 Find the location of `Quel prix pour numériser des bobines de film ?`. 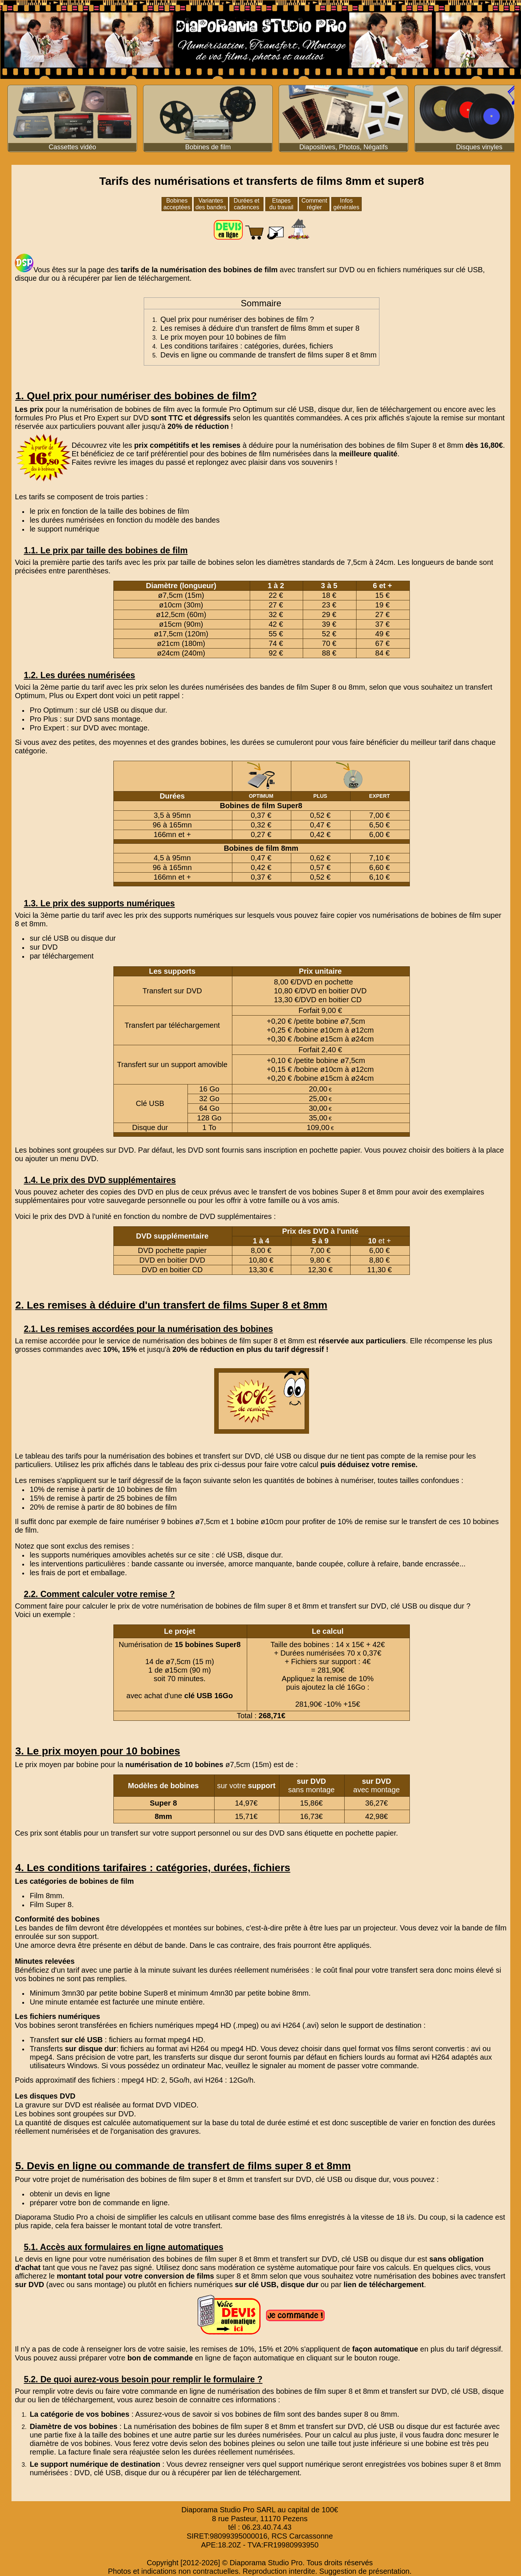

Quel prix pour numériser des bobines de film ? is located at coordinates (237, 319).